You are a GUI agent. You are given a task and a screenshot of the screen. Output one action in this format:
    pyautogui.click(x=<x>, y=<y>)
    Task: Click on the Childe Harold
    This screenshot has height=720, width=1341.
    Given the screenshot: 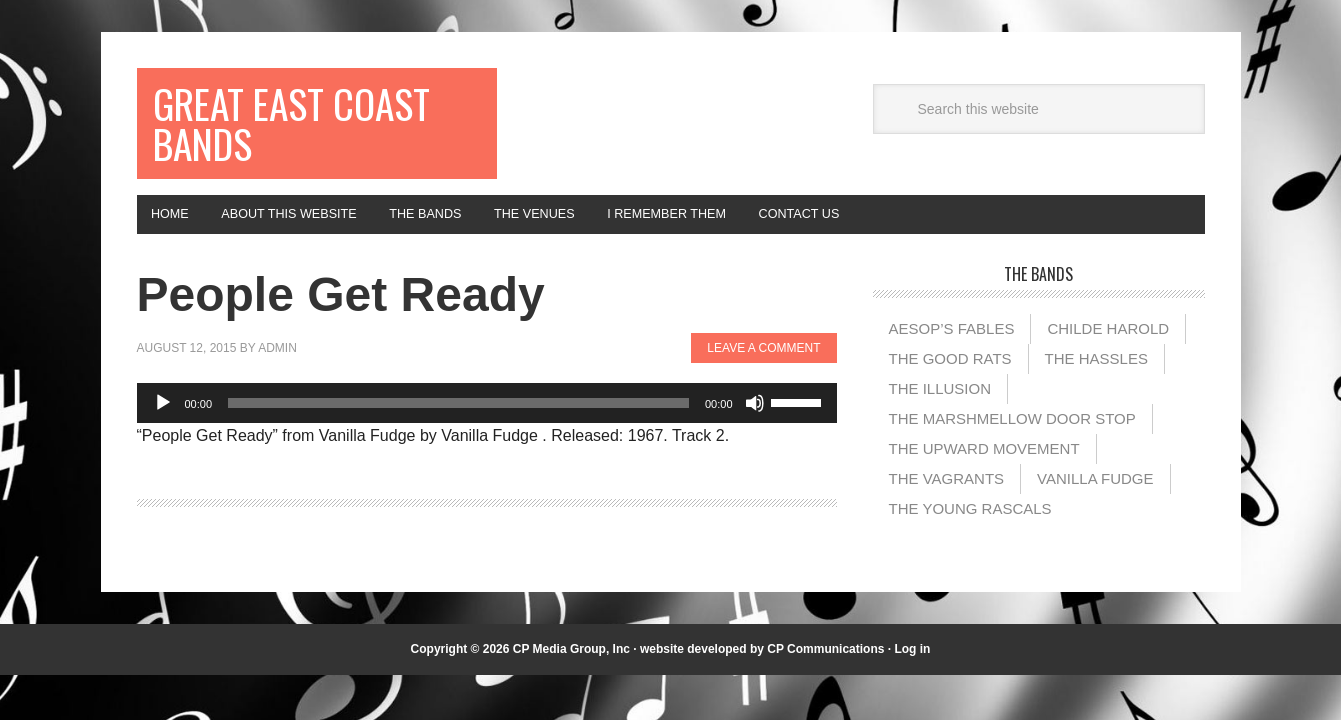 What is the action you would take?
    pyautogui.click(x=1108, y=350)
    